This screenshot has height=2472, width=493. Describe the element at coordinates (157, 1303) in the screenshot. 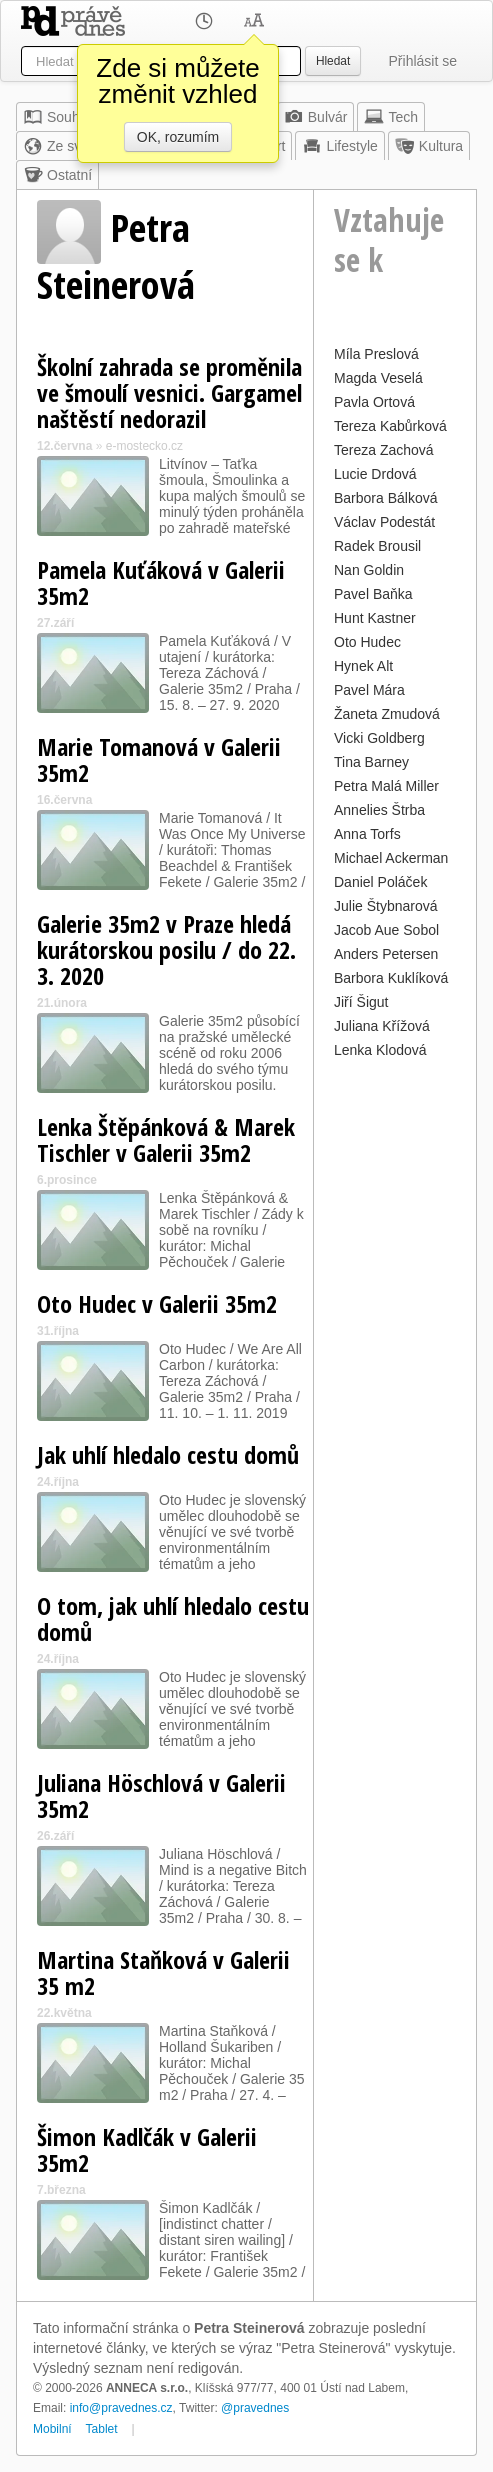

I see `Oto Hudec v Galerii 35m2` at that location.